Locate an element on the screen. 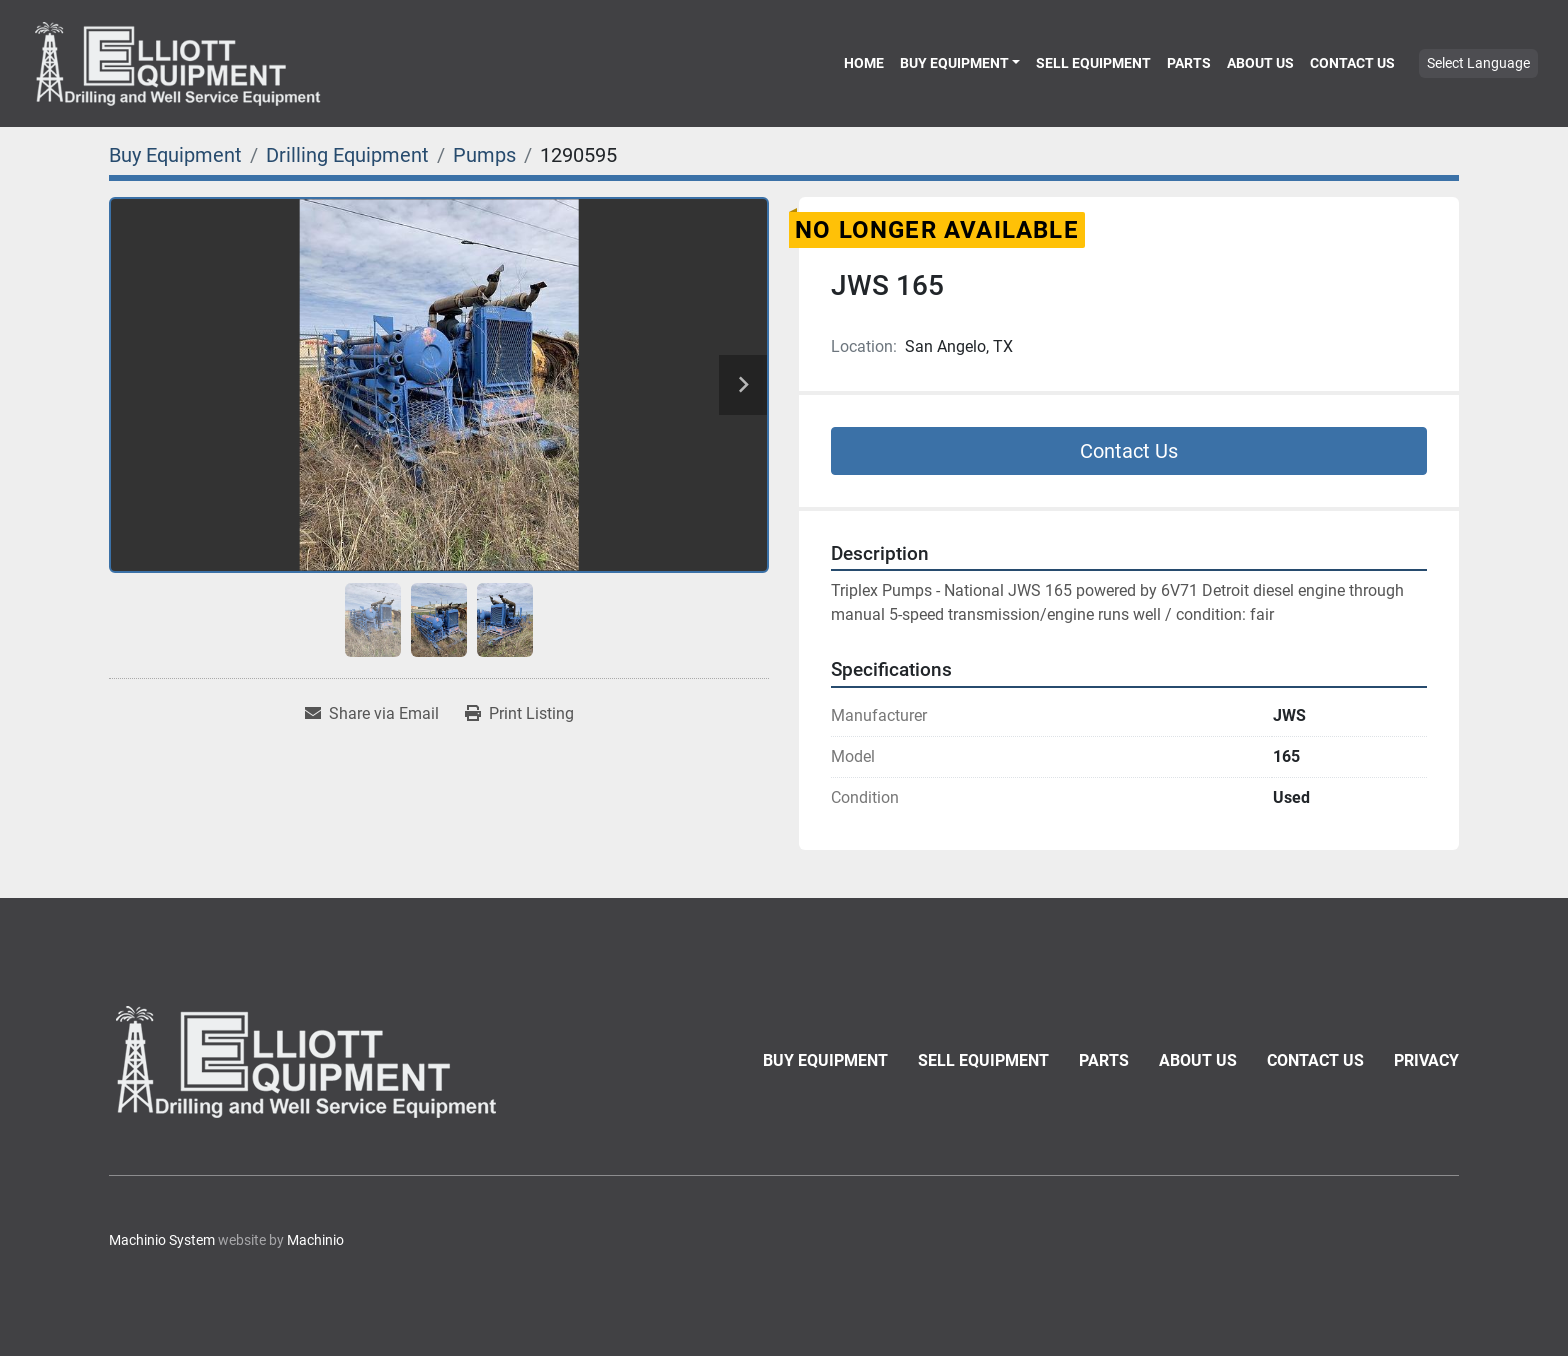  Buy Equipment is located at coordinates (954, 63).